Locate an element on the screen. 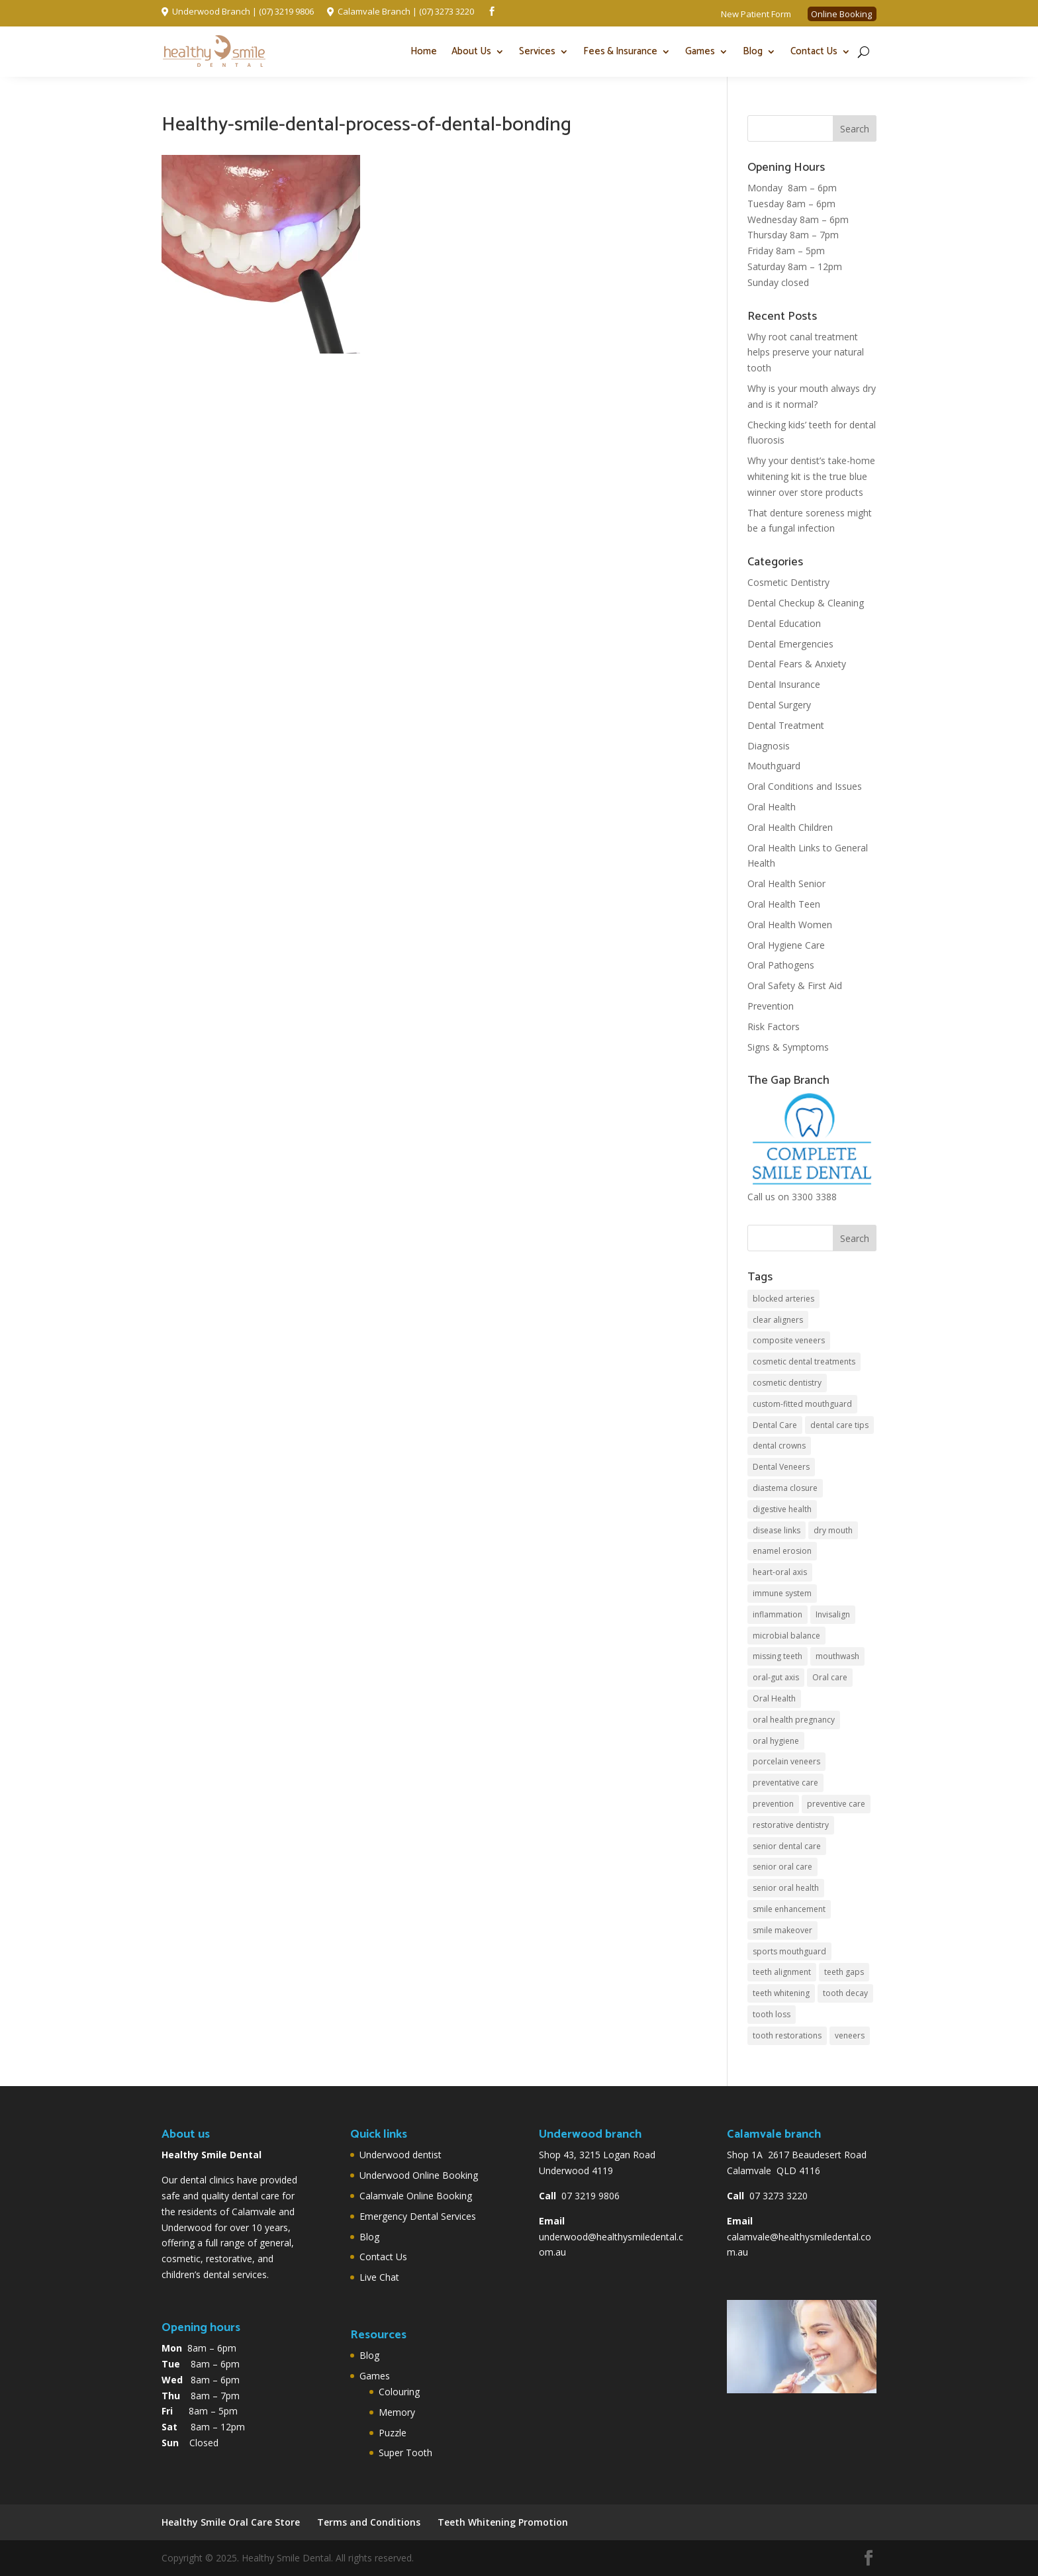  Underwood dentist is located at coordinates (400, 2154).